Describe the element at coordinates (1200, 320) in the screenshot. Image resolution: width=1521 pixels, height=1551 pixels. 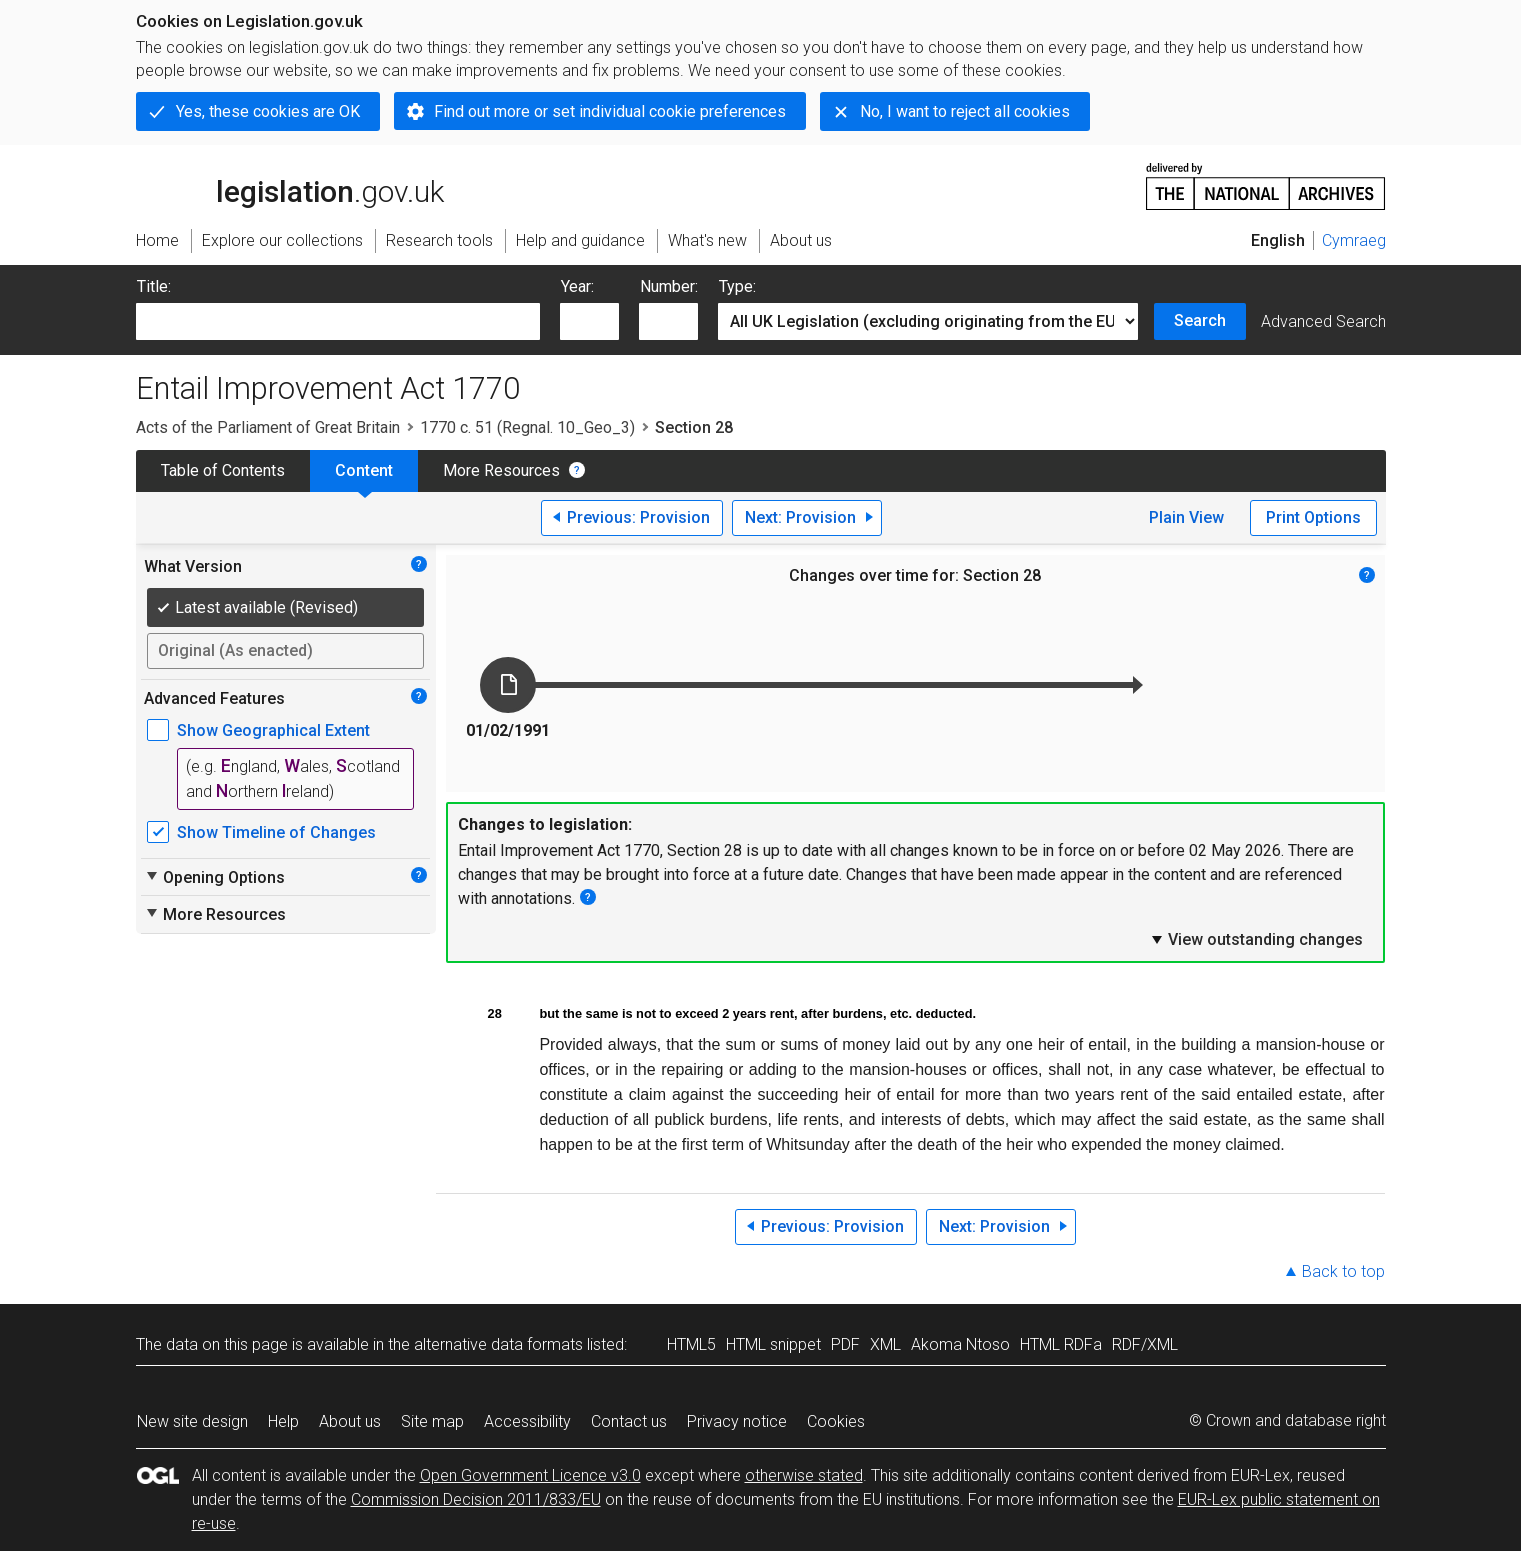
I see `Search` at that location.